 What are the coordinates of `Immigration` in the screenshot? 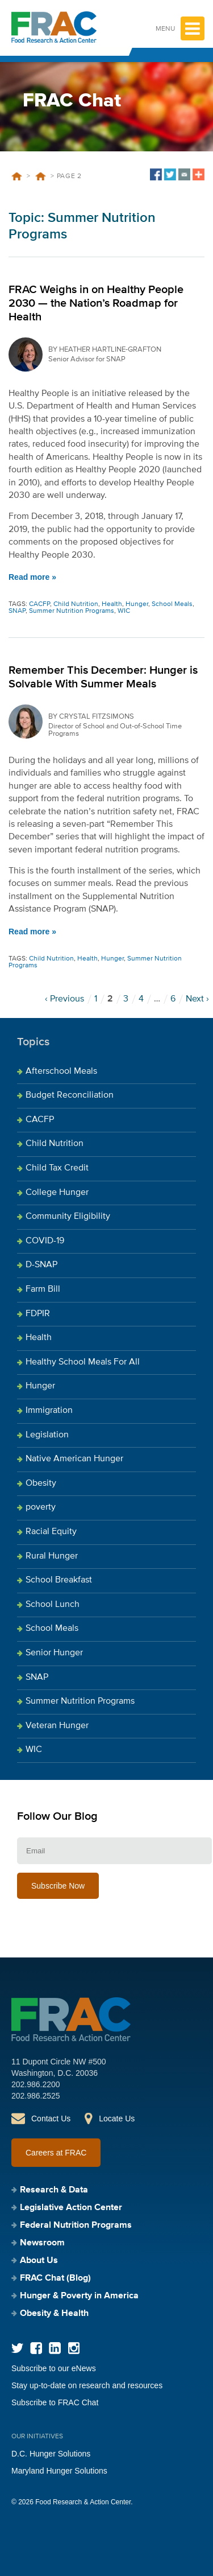 It's located at (49, 1410).